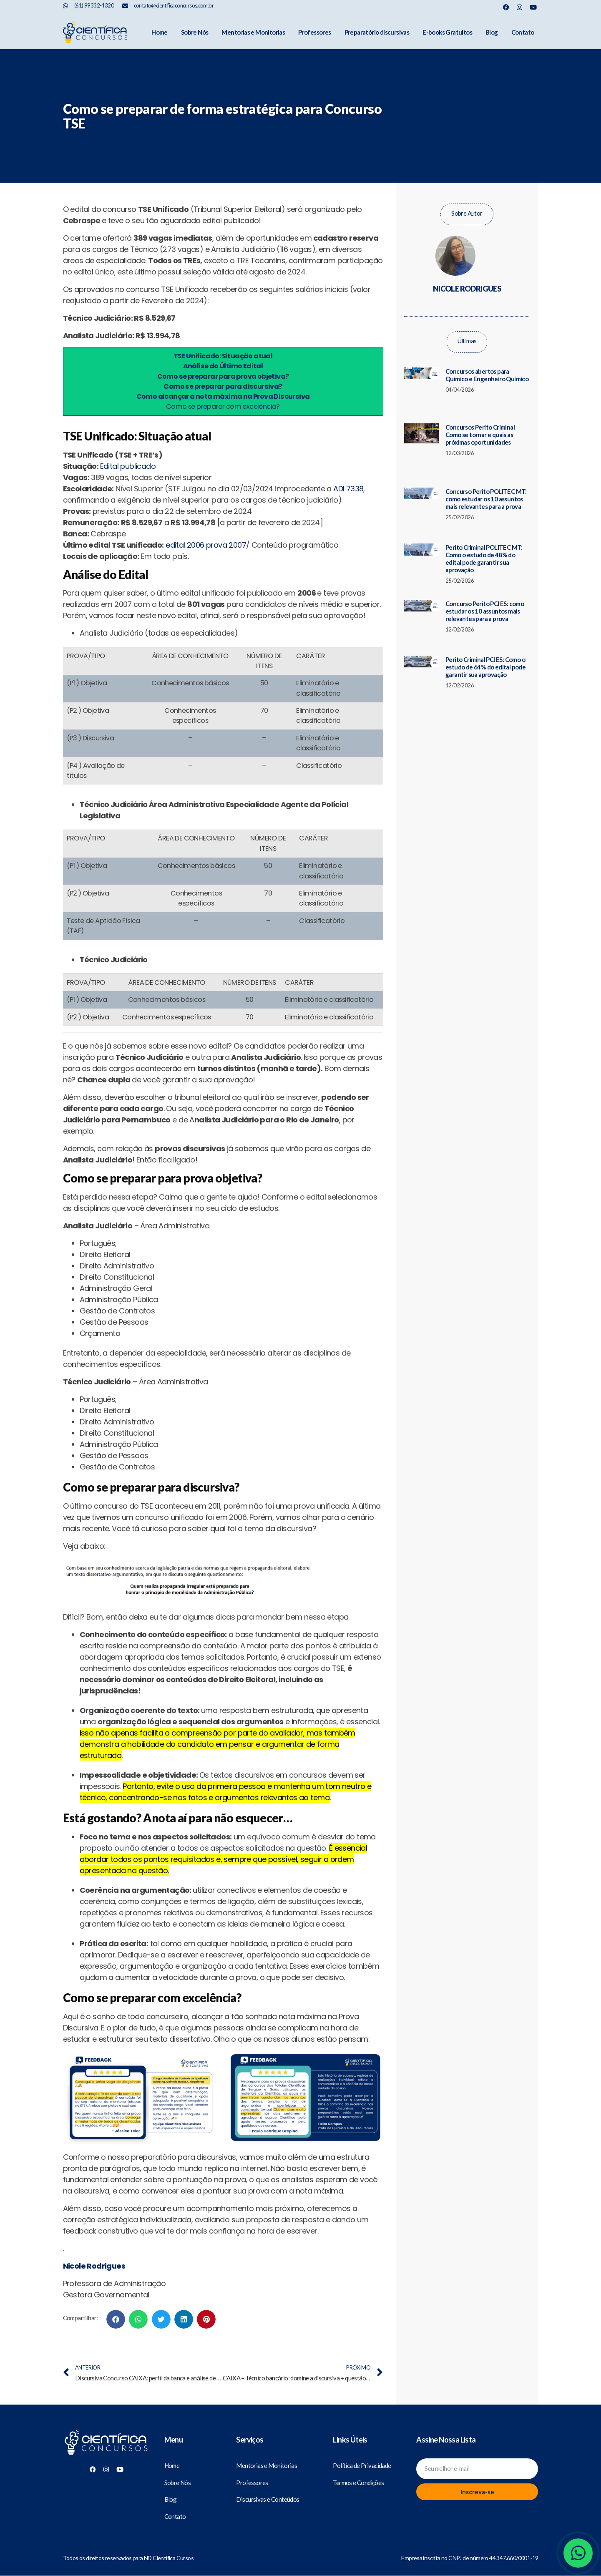 The image size is (601, 2576). Describe the element at coordinates (223, 396) in the screenshot. I see `Como alcançar a nota máxima na Prova Discursiva` at that location.